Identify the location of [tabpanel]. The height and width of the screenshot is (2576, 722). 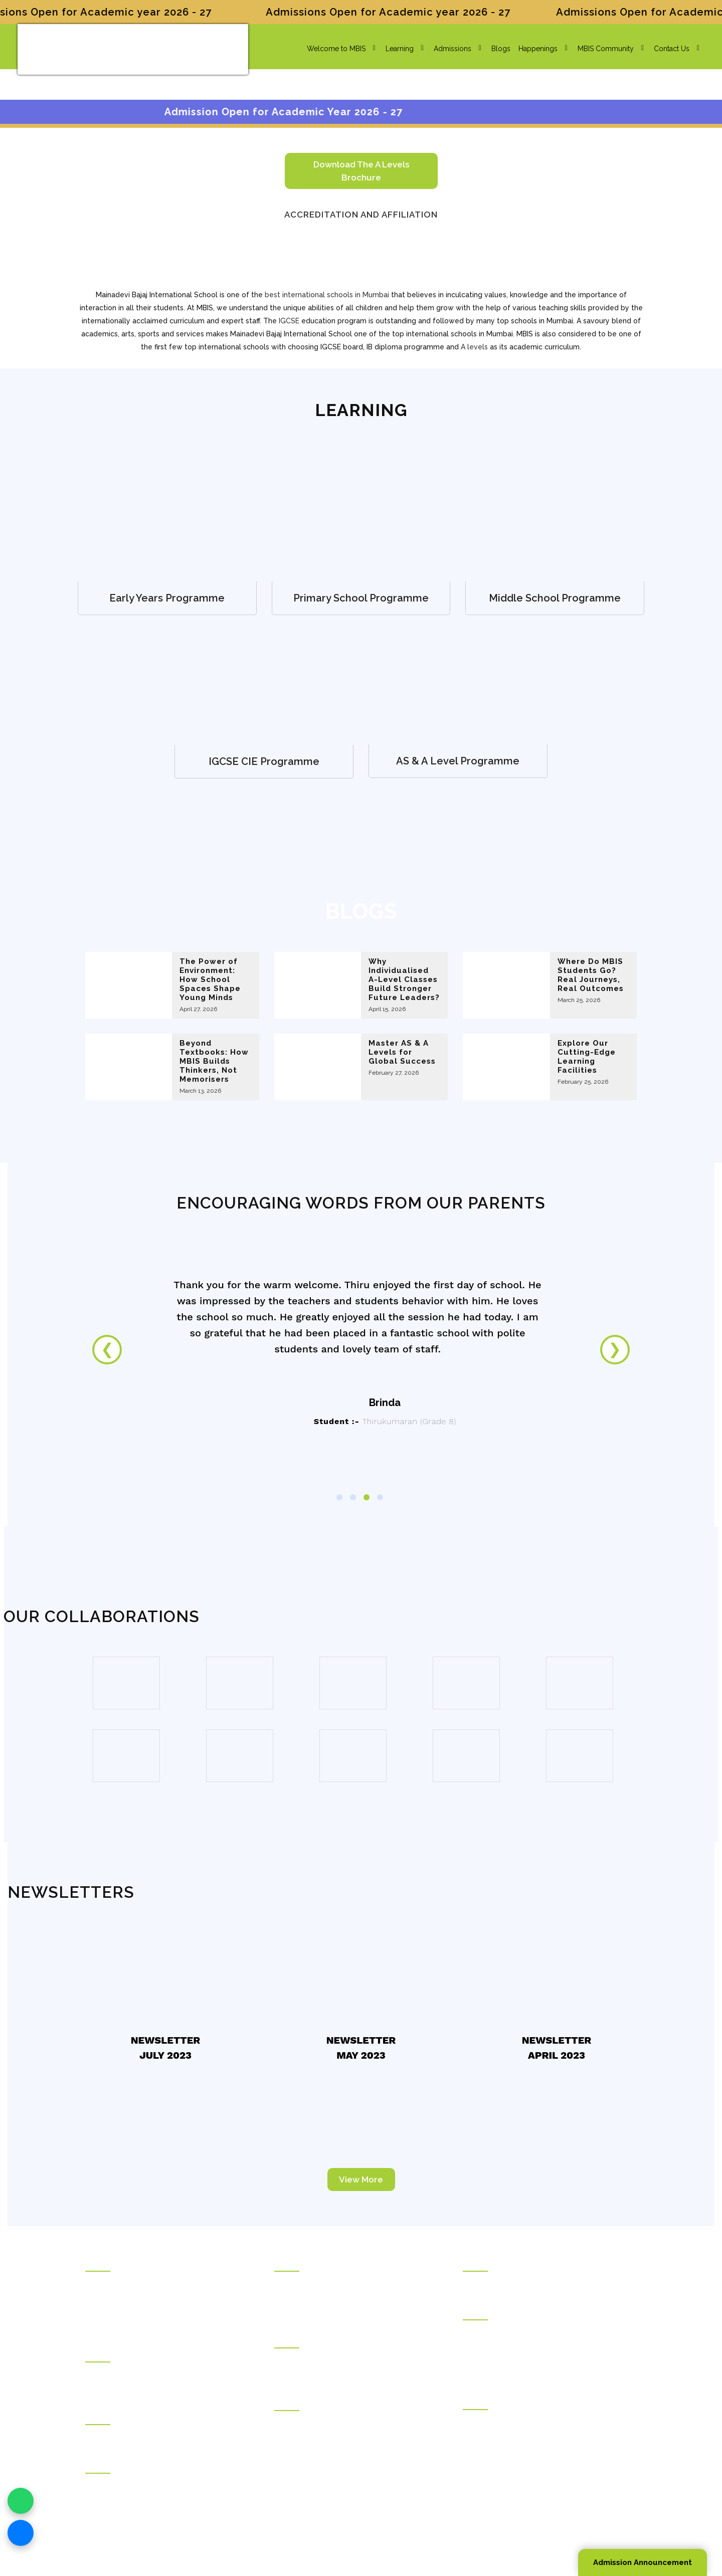
(361, 1364).